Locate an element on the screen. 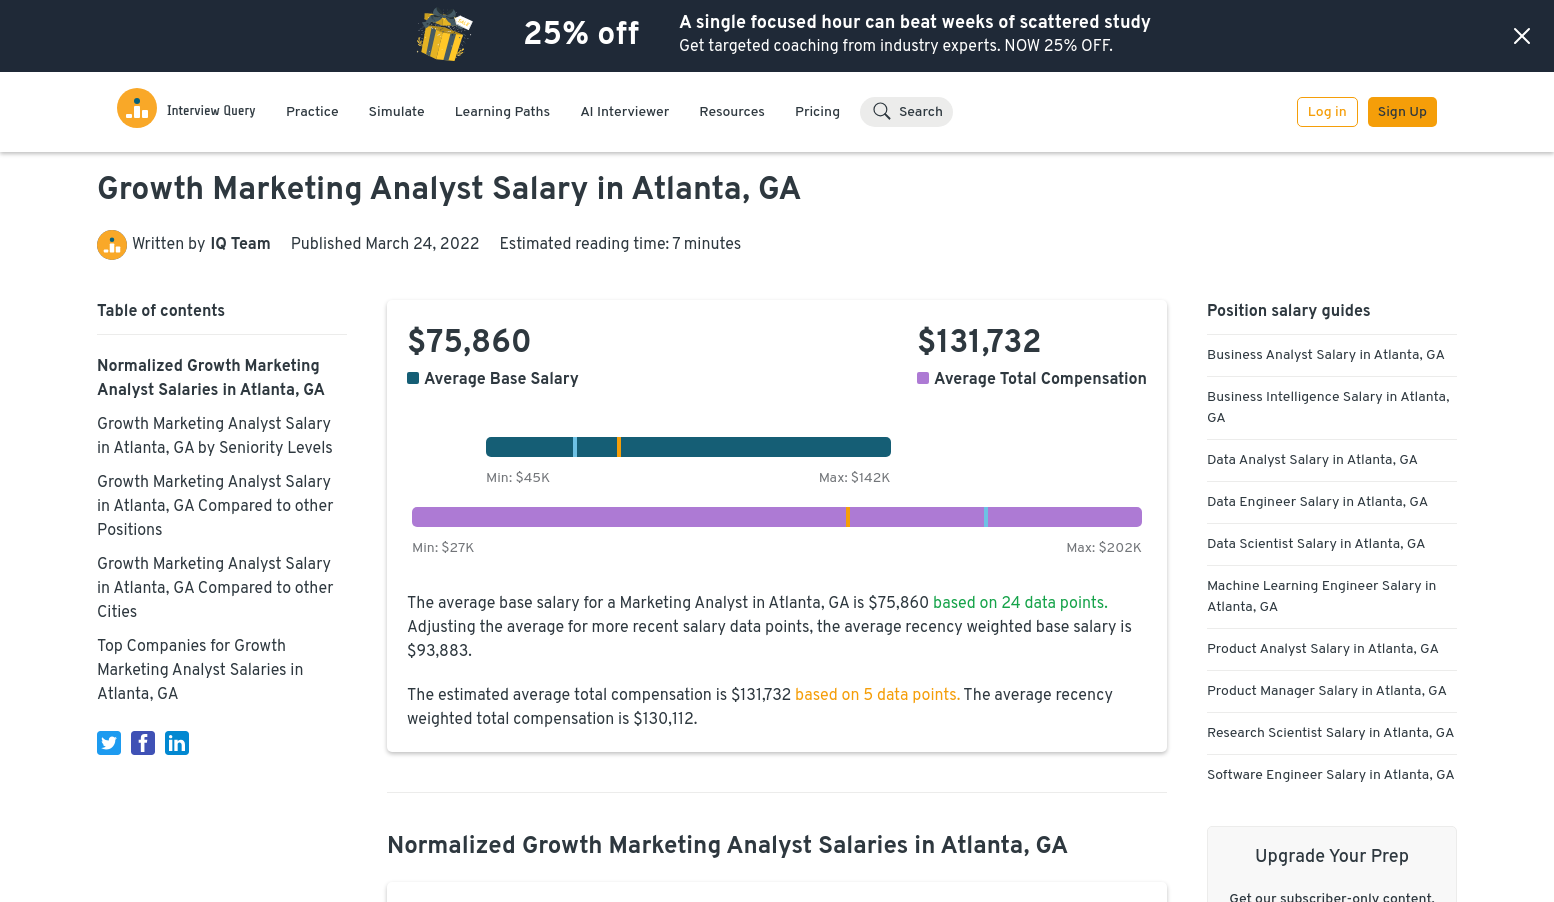 This screenshot has width=1554, height=902. Business Intelligence Salary in Atlanta, GA is located at coordinates (1328, 408).